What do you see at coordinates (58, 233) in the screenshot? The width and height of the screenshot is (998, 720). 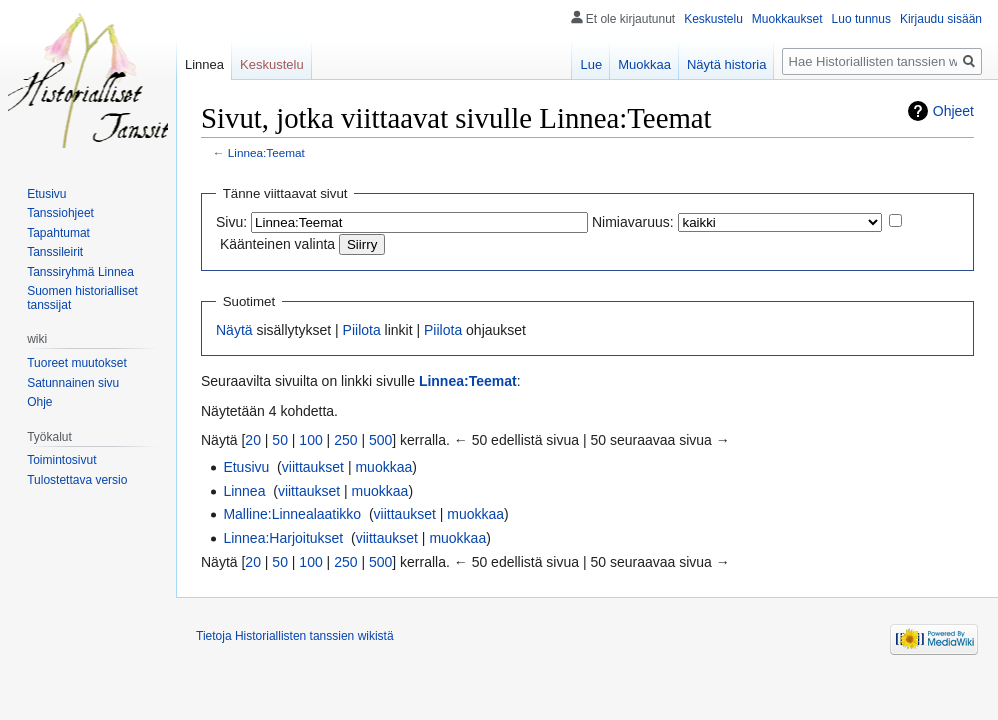 I see `Tapahtumat` at bounding box center [58, 233].